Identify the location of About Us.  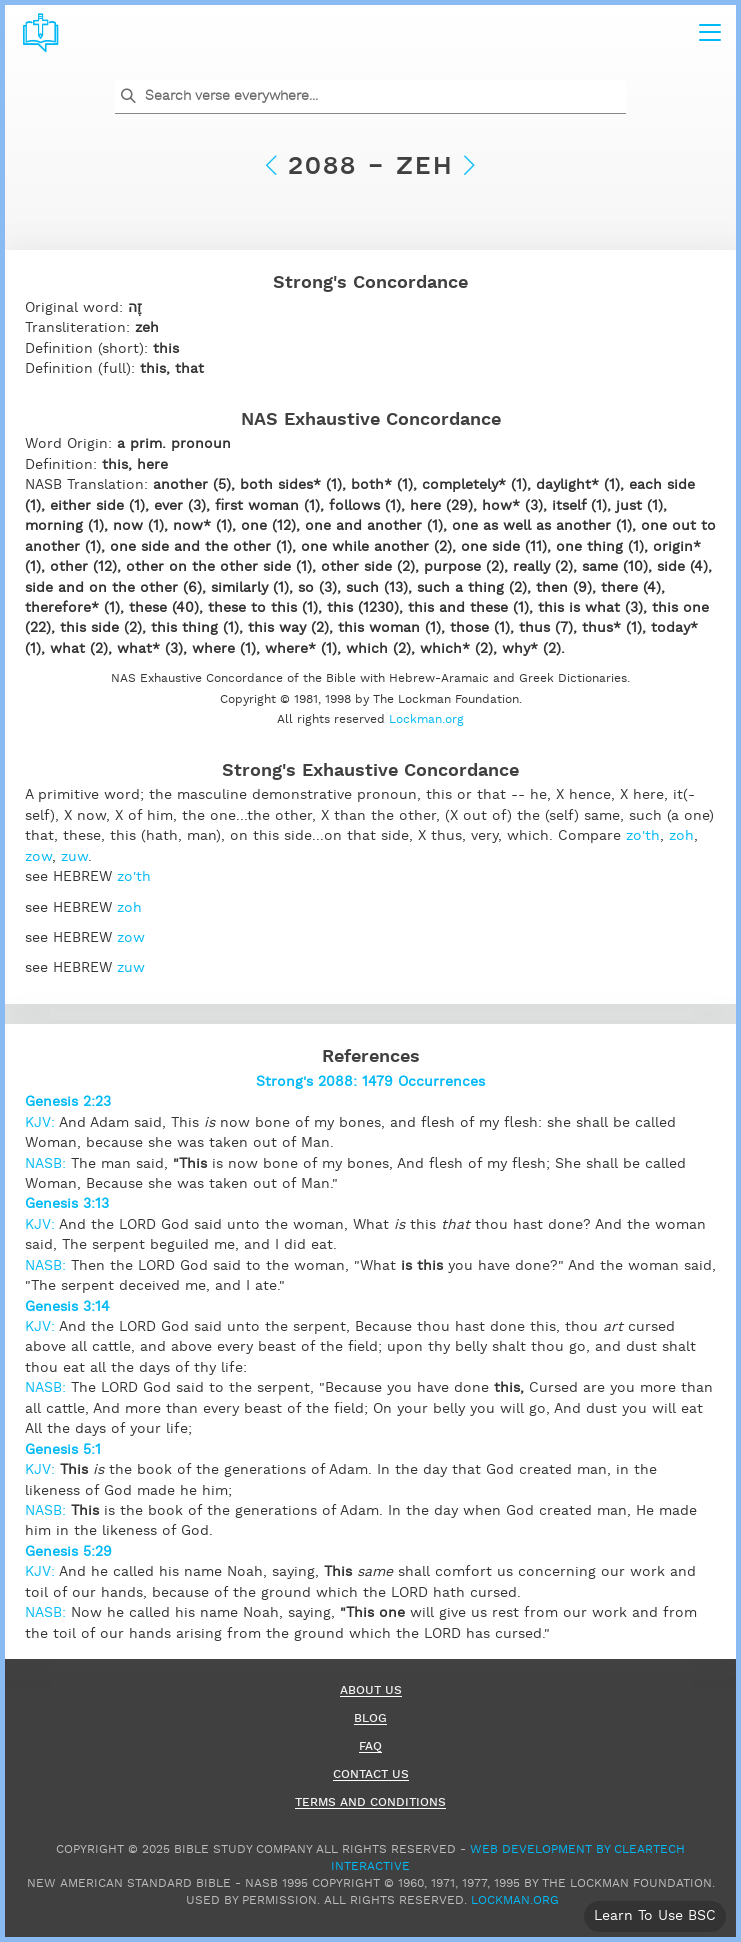
(371, 1691).